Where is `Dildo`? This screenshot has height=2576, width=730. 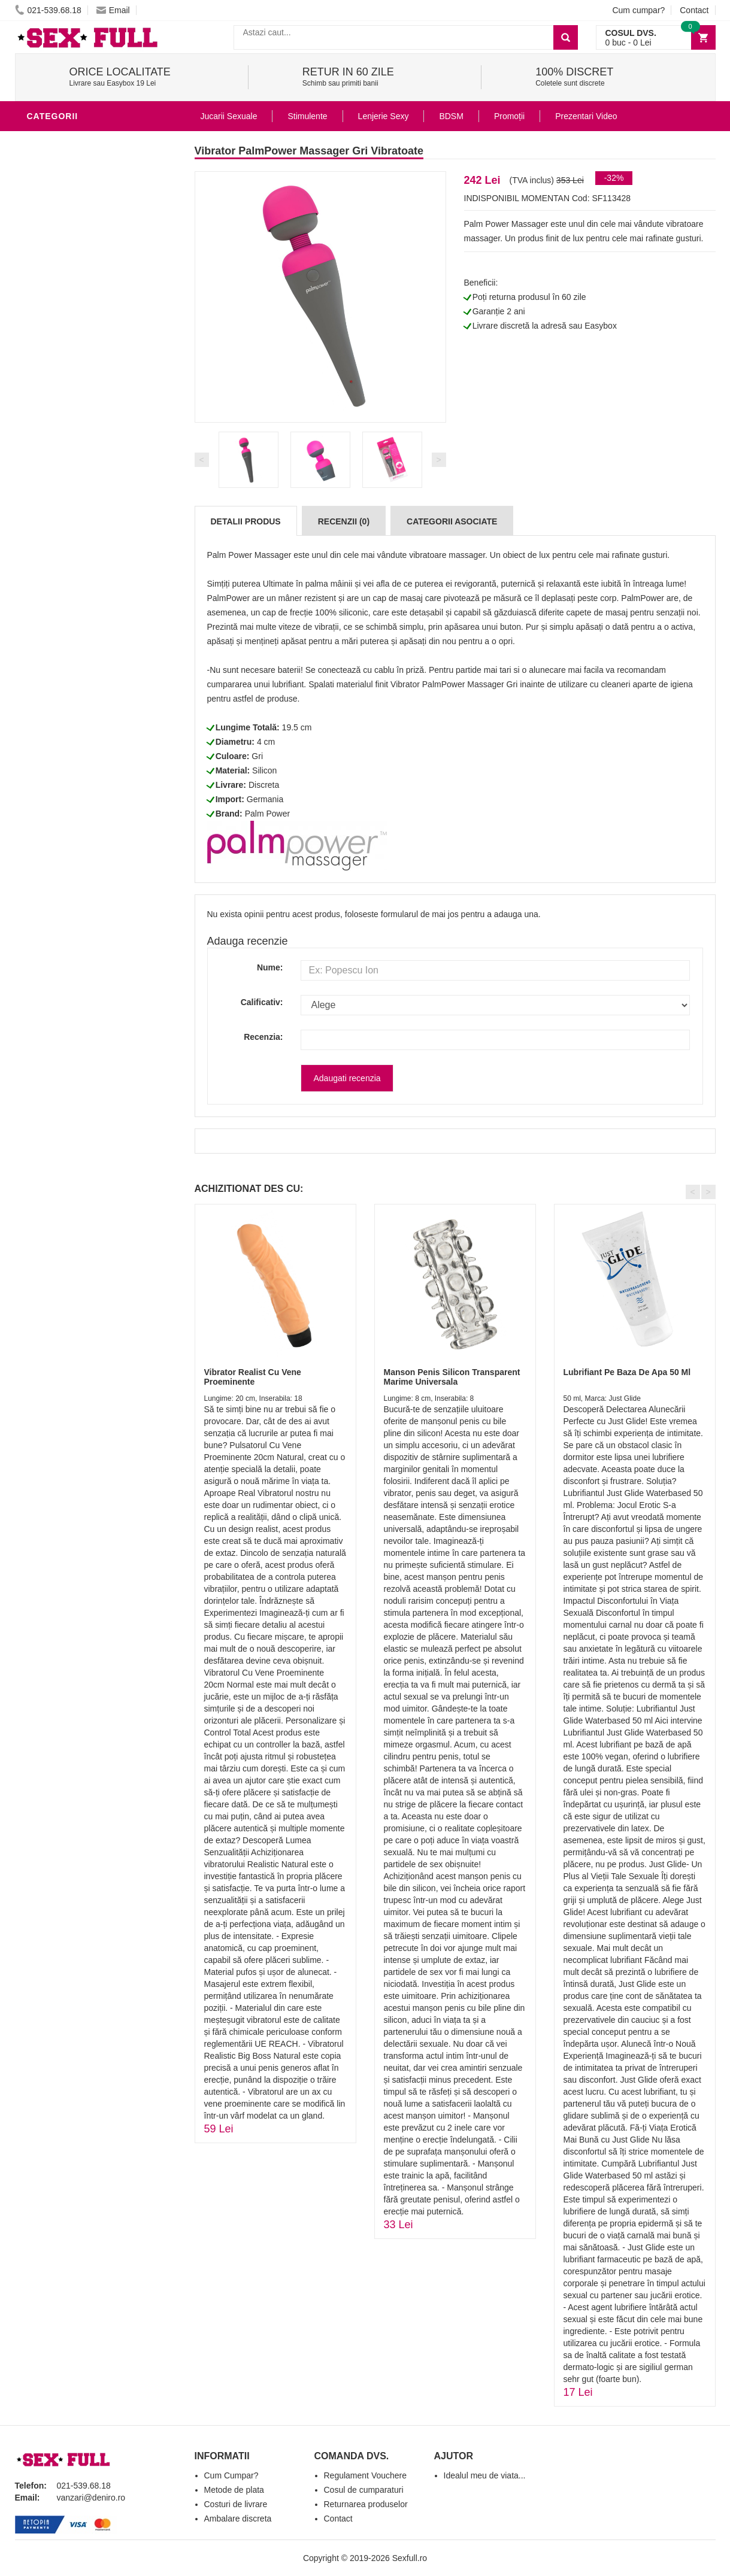 Dildo is located at coordinates (43, 697).